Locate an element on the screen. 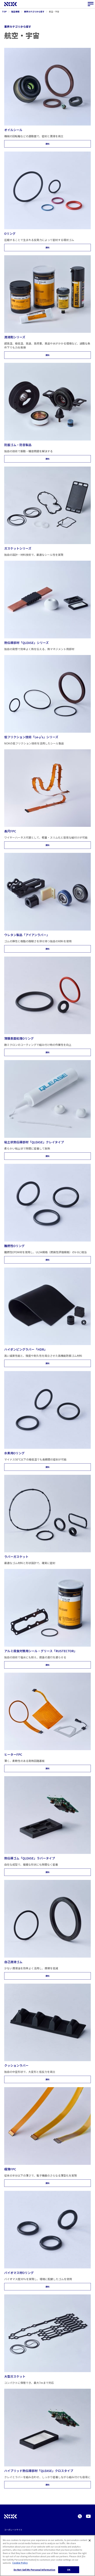  Do Not Sell My Personal Information [Do Not Sell My Personal Information, Opens the preference center dialog] is located at coordinates (34, 2572).